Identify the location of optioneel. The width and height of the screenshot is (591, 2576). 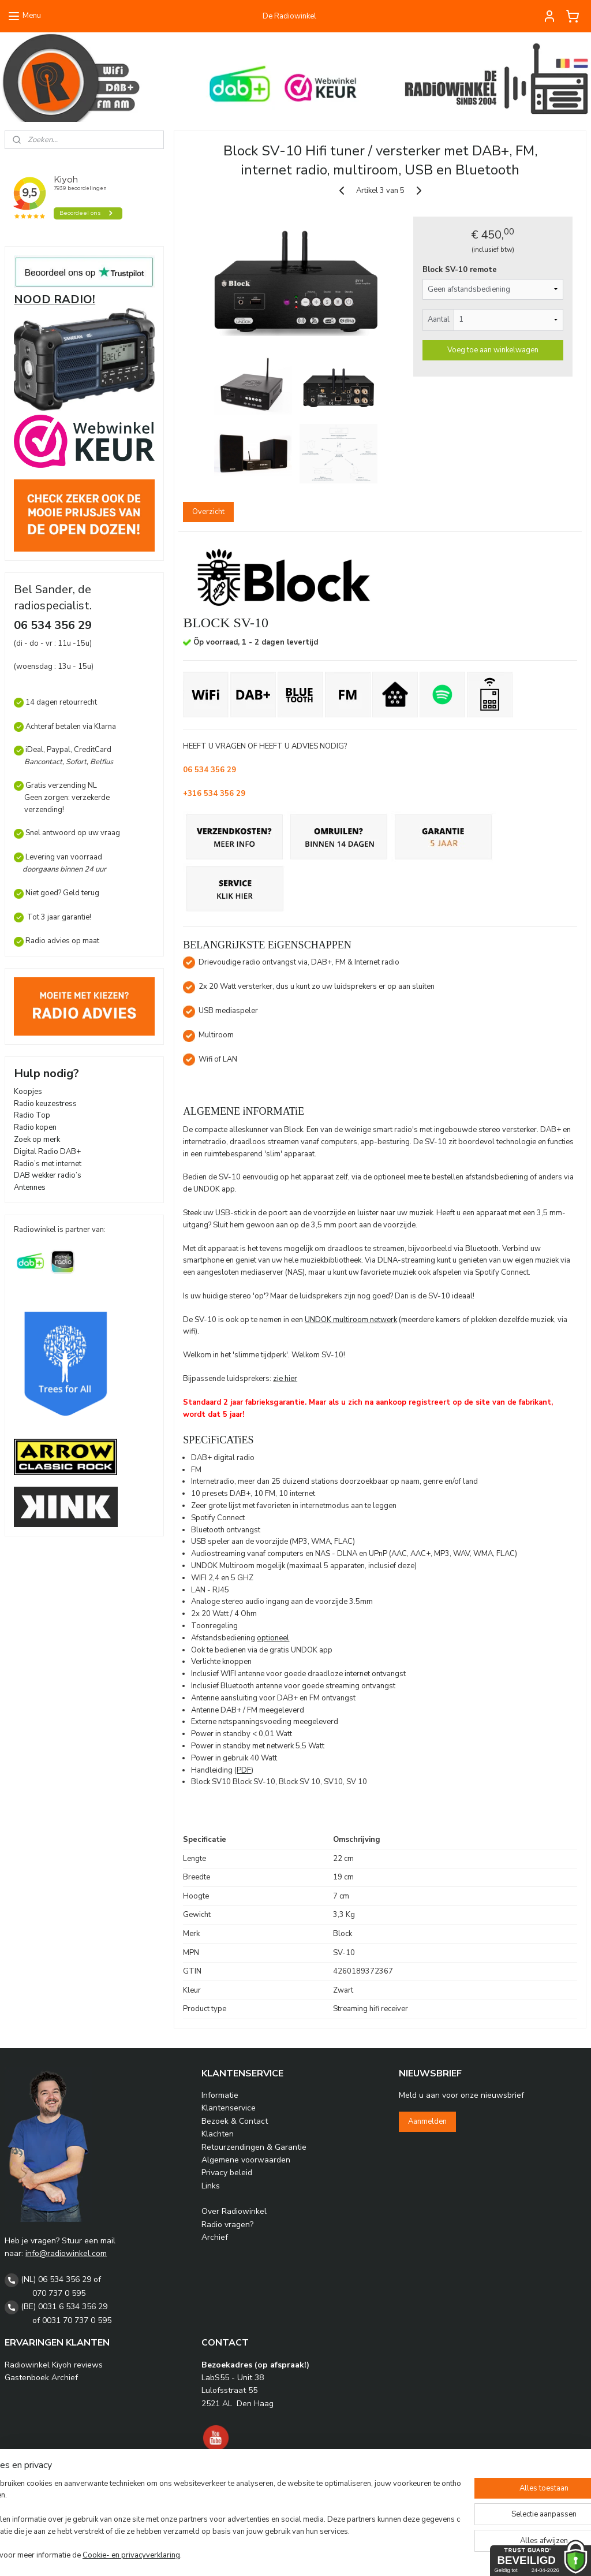
(273, 1637).